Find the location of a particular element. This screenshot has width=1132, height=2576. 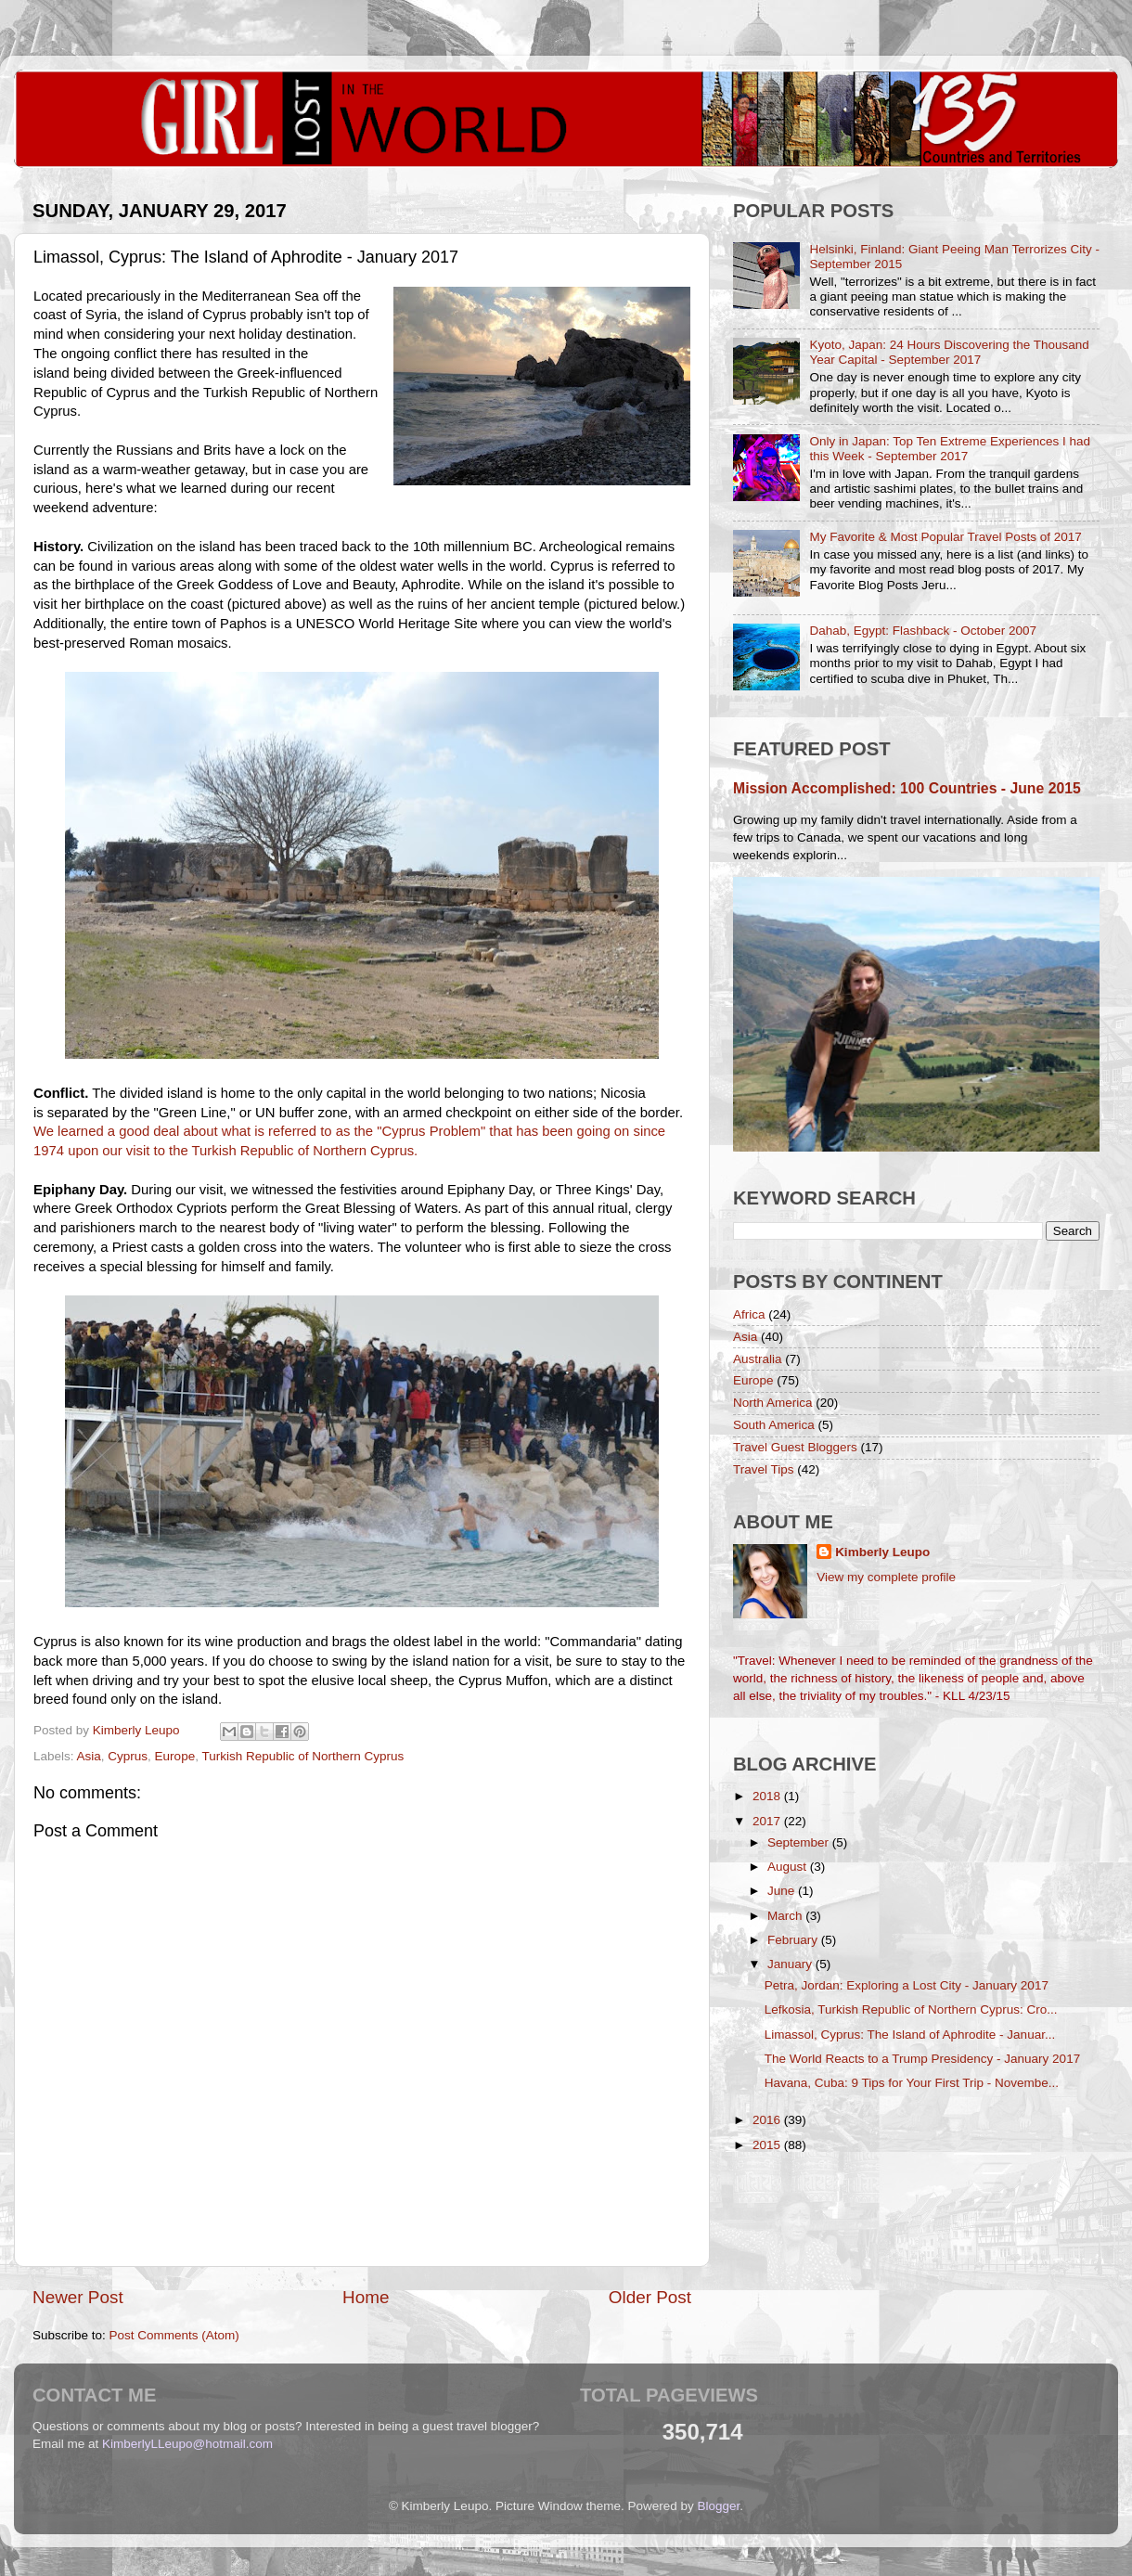

Travel Tips is located at coordinates (763, 1469).